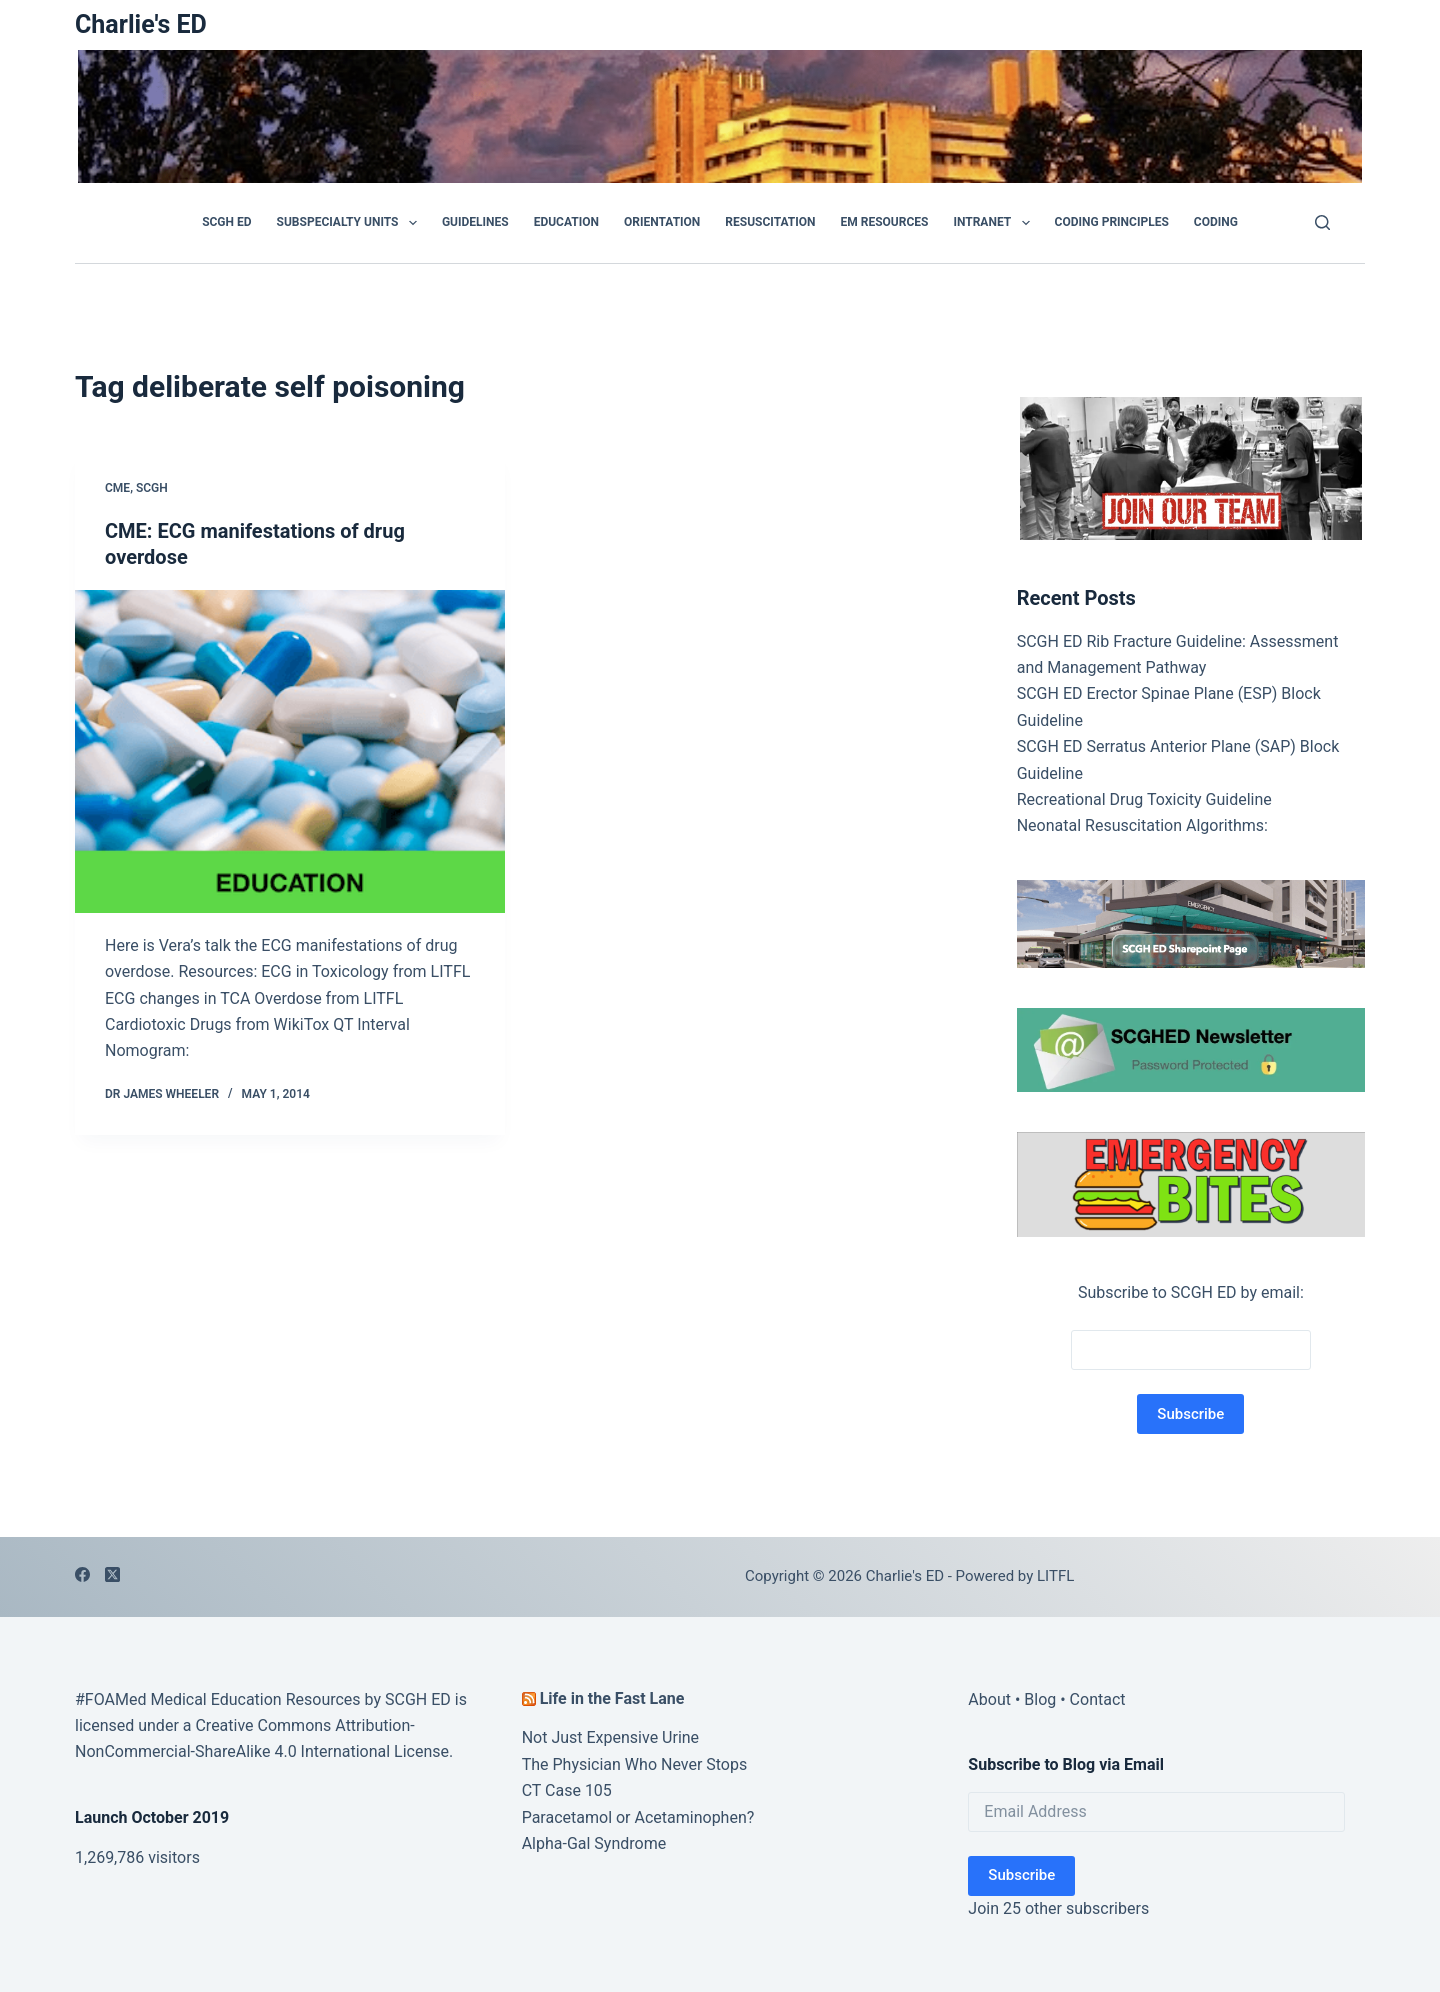 This screenshot has width=1440, height=1992. I want to click on Not Just Expensive Urine, so click(610, 1737).